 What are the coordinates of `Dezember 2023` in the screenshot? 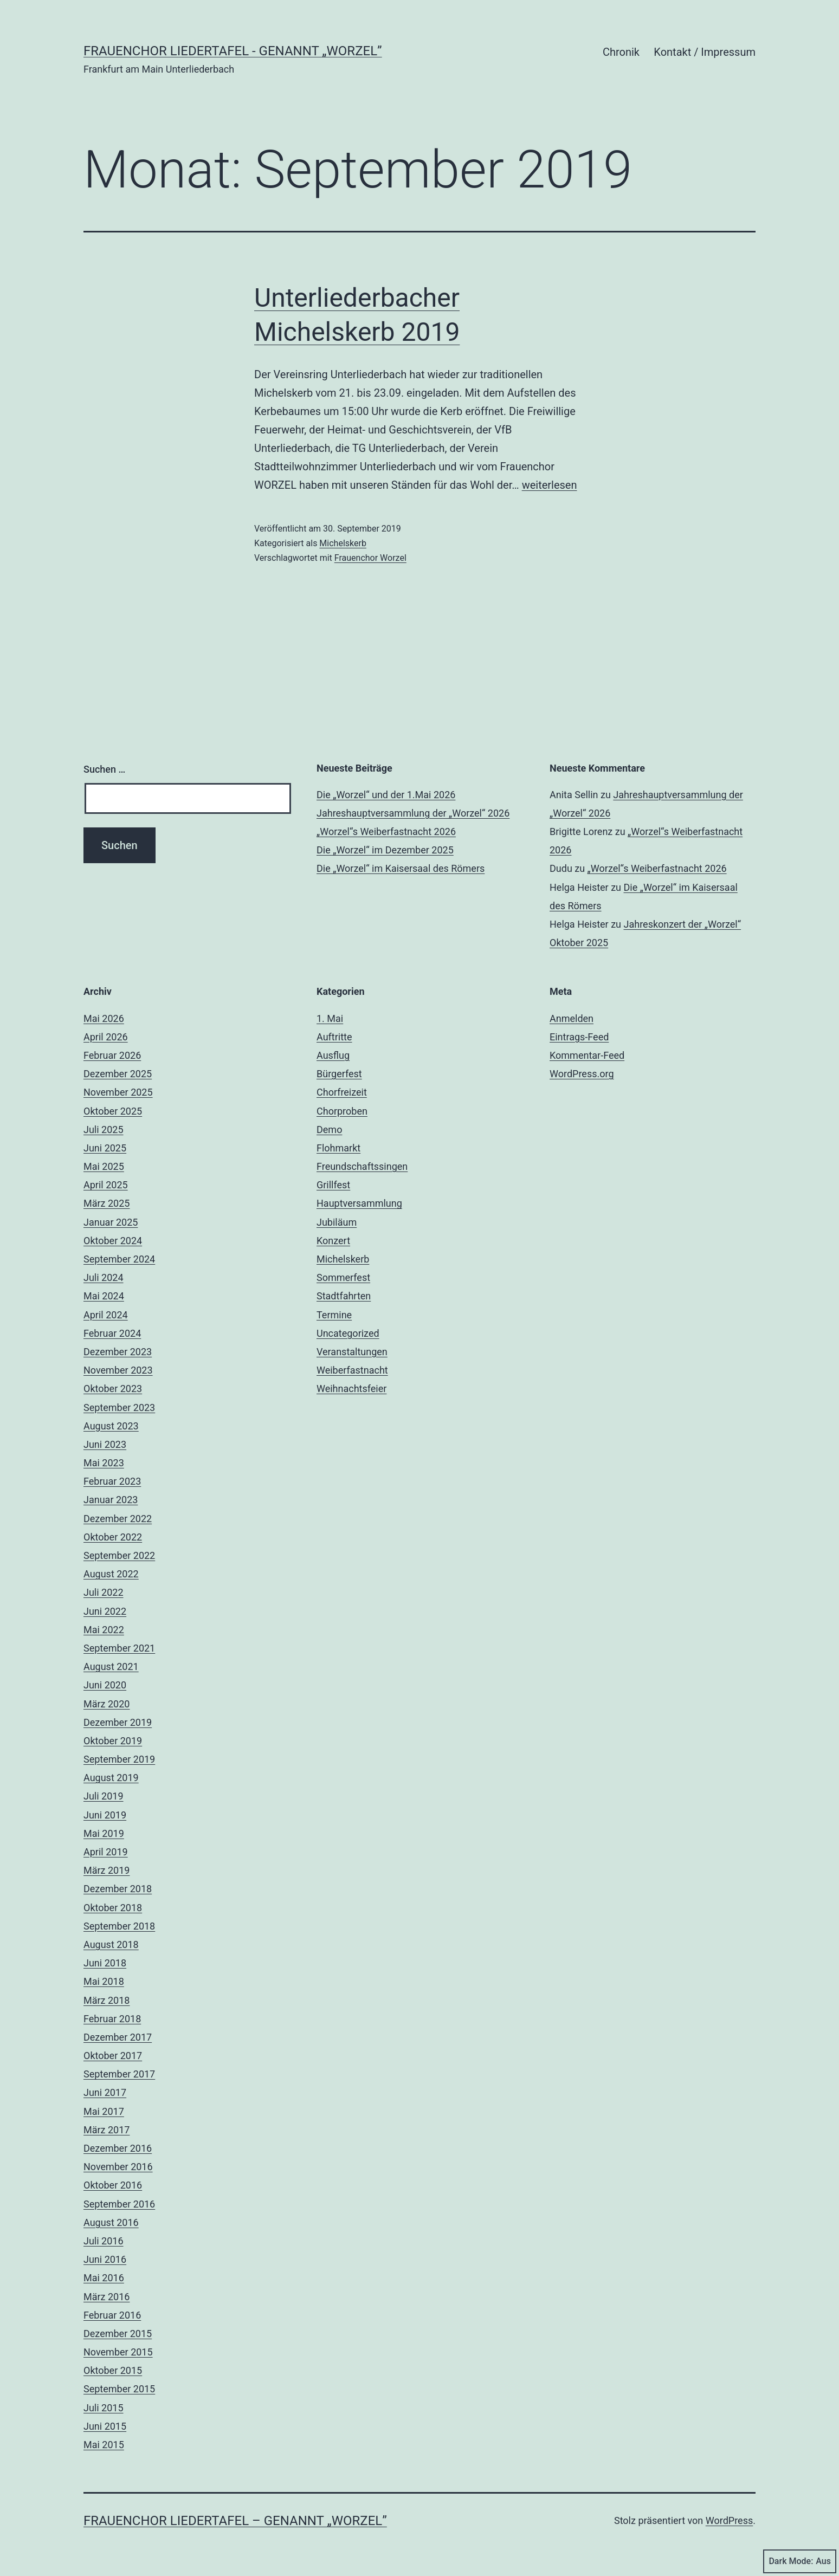 It's located at (117, 1351).